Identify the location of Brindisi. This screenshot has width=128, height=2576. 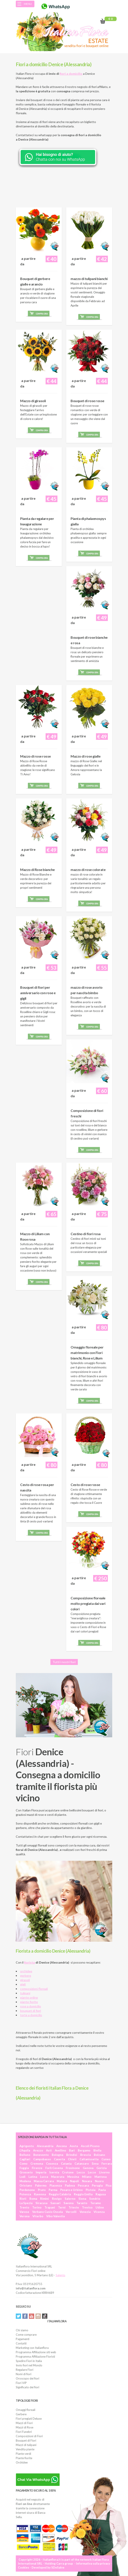
(71, 2155).